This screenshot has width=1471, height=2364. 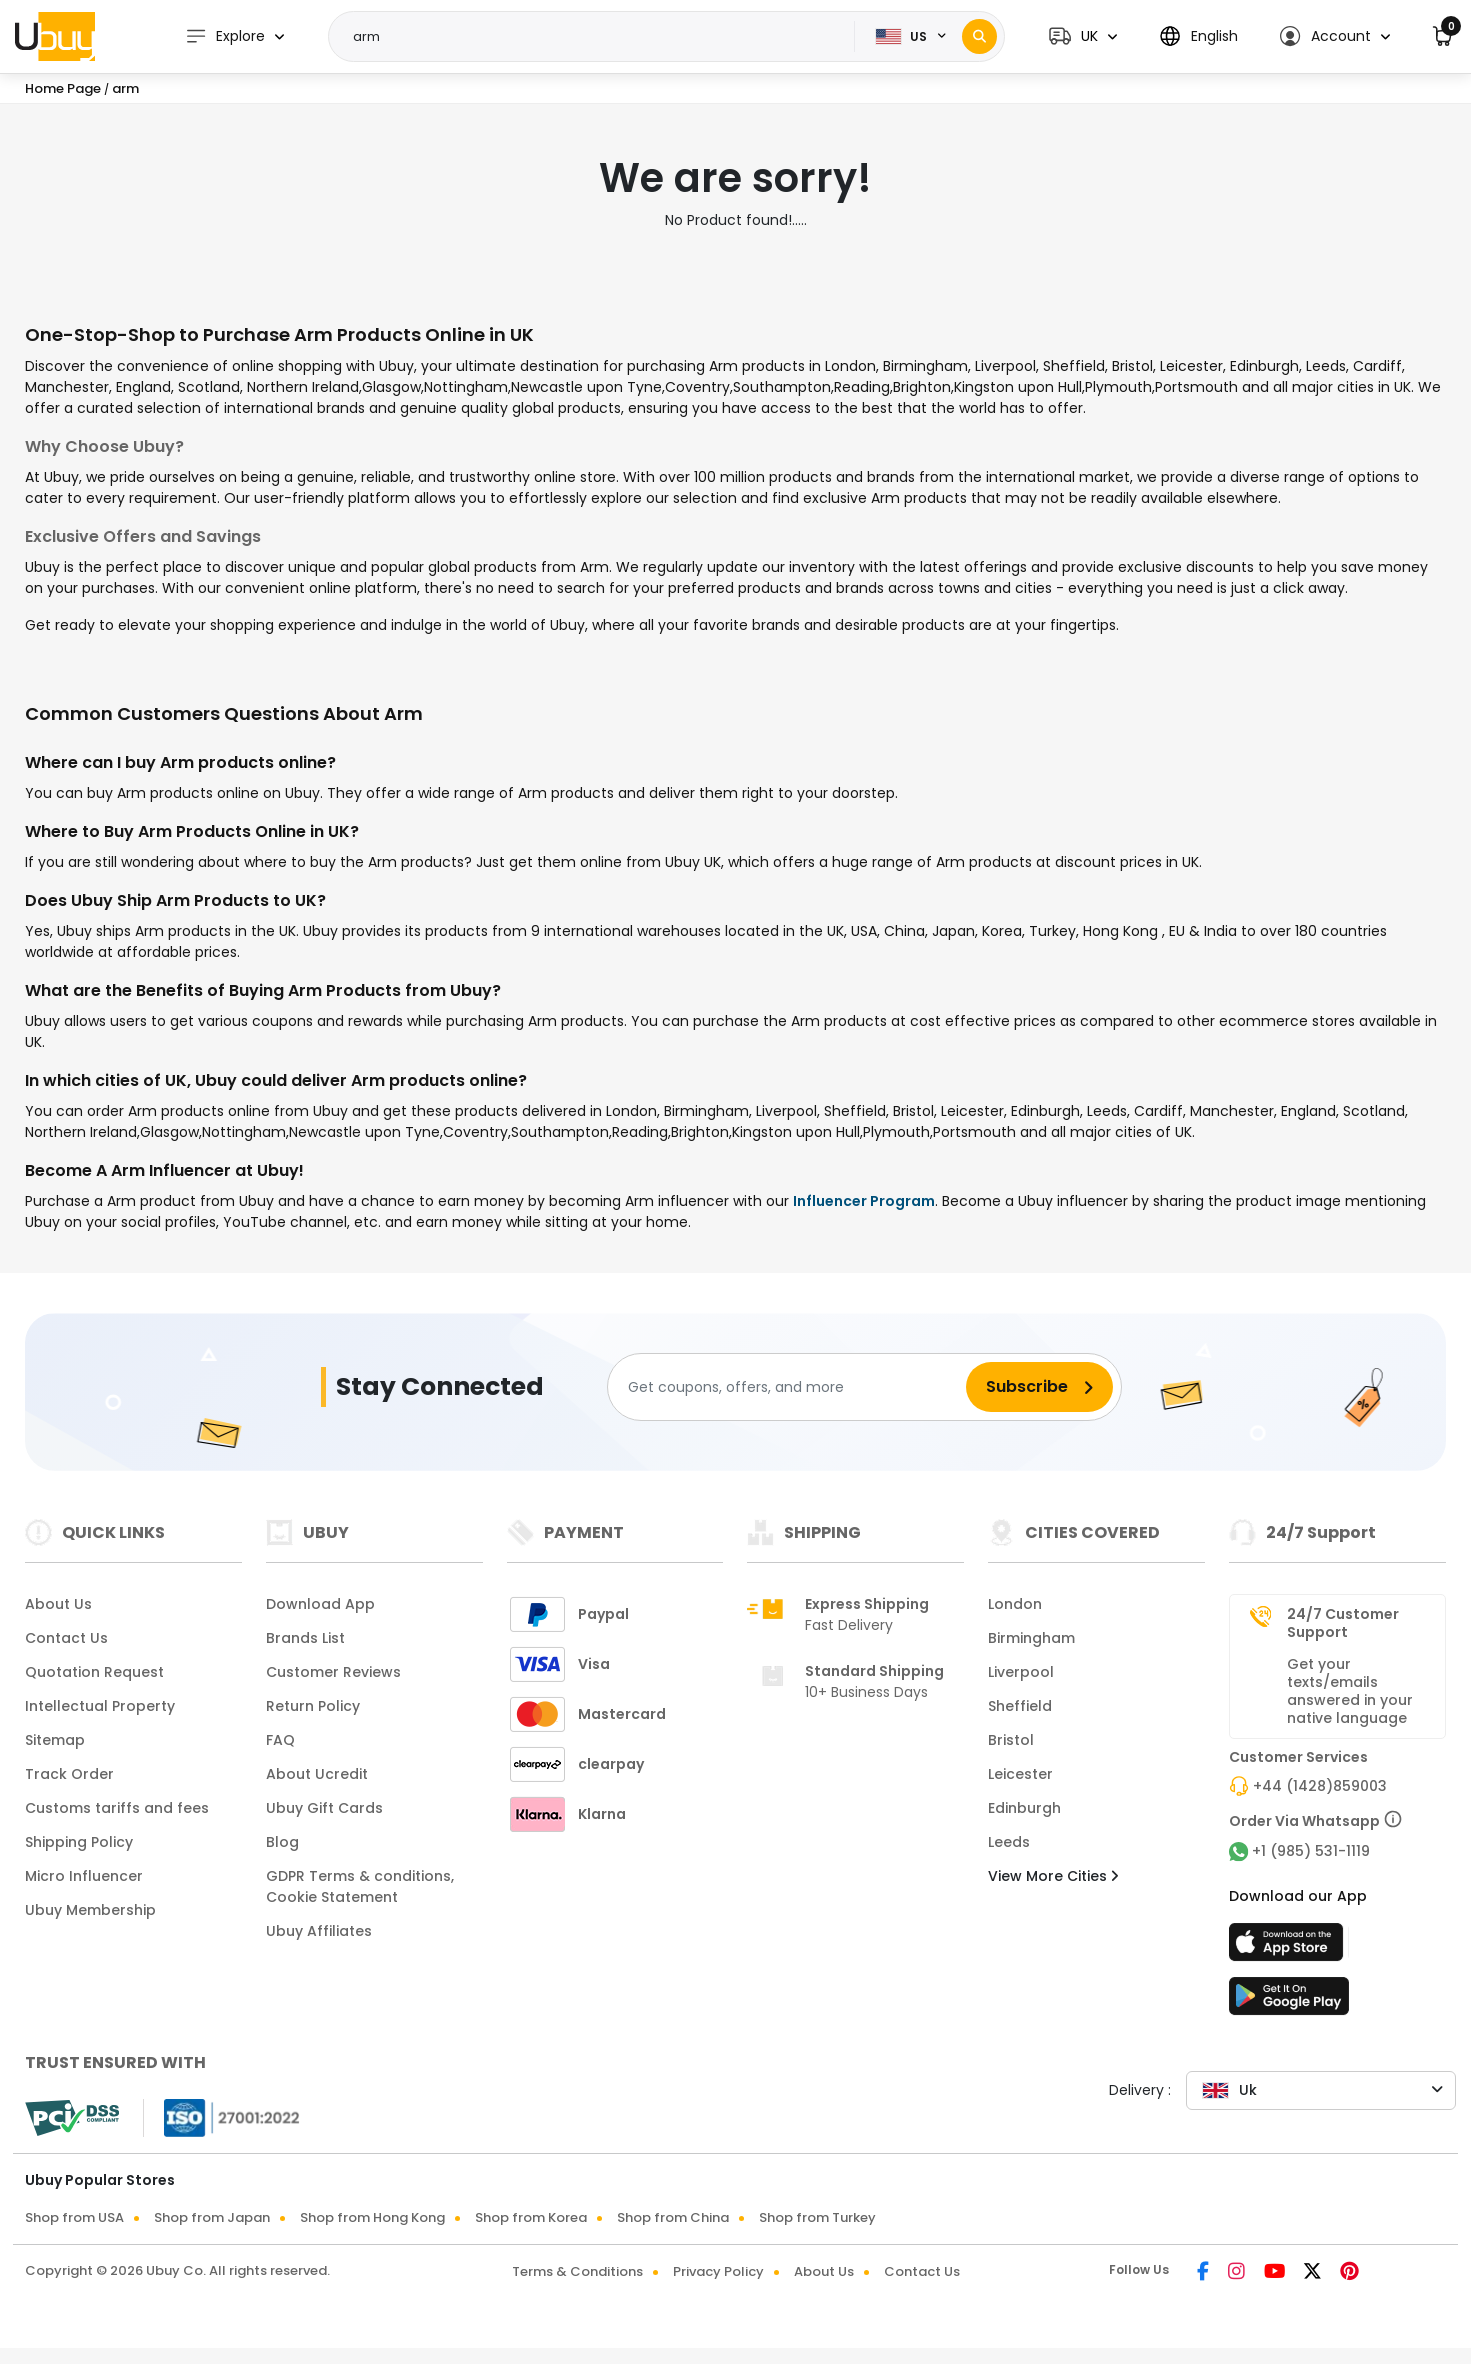 What do you see at coordinates (1289, 2002) in the screenshot?
I see `[Play Store]` at bounding box center [1289, 2002].